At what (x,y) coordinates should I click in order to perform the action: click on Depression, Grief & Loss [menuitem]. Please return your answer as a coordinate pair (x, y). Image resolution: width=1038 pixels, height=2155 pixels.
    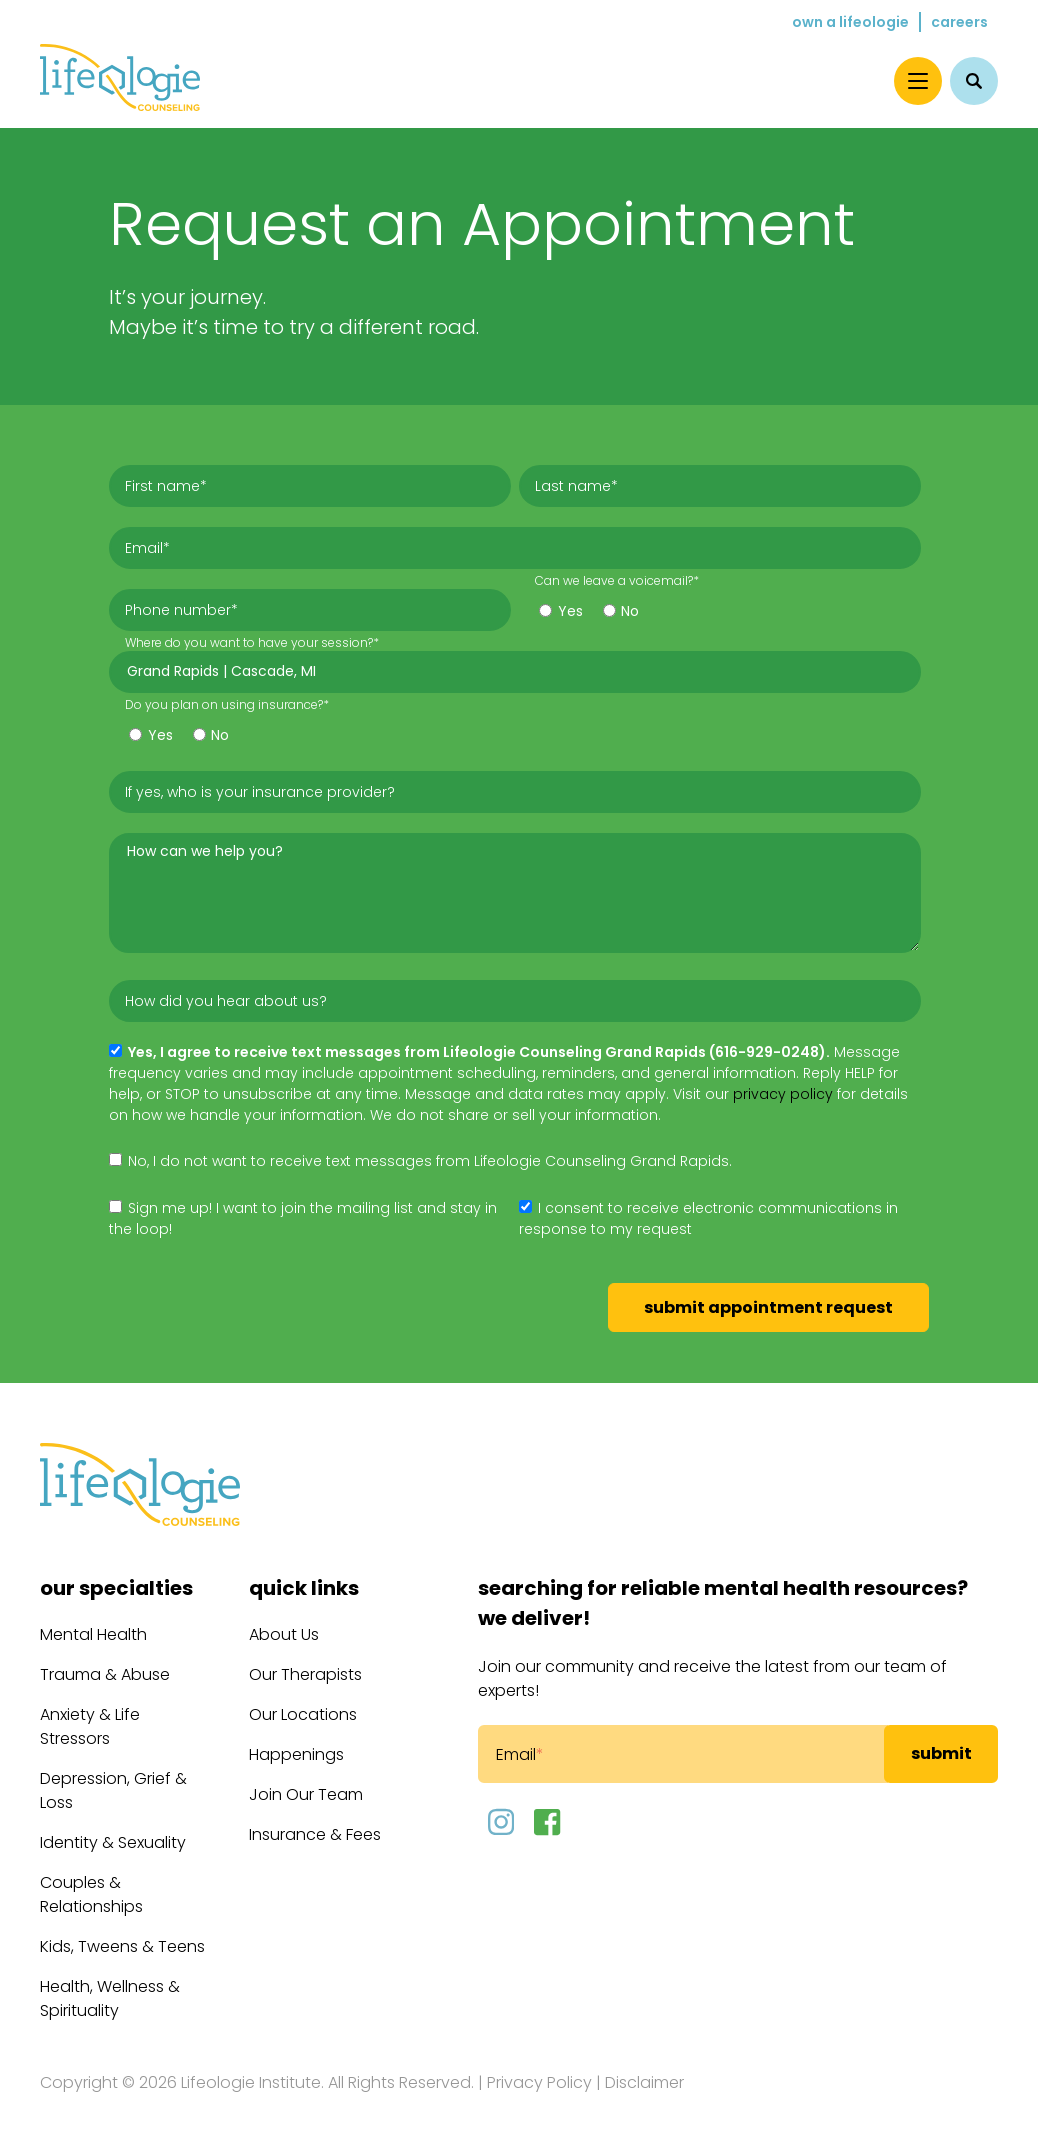
    Looking at the image, I should click on (113, 1790).